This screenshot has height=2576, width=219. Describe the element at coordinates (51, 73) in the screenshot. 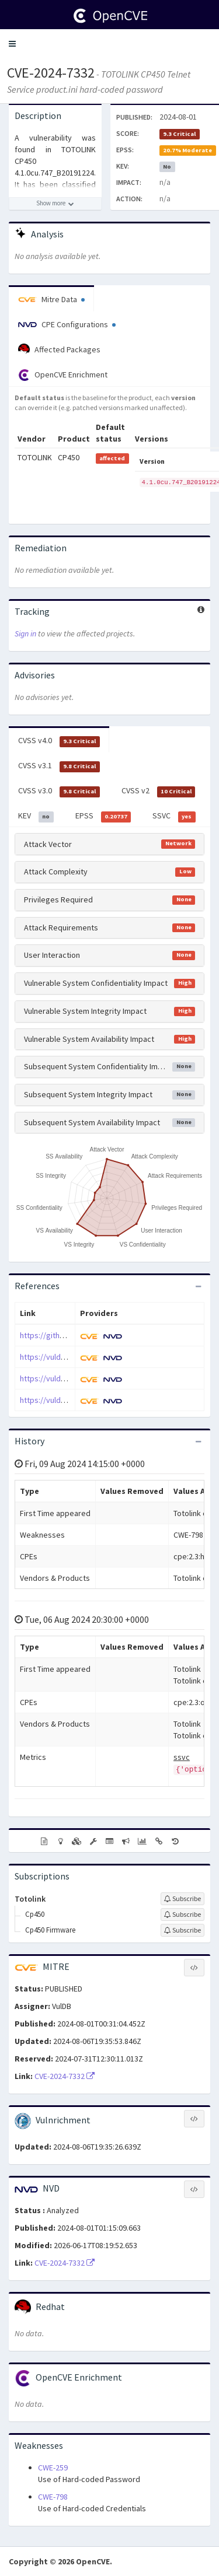

I see `CVE-2024-7332` at that location.